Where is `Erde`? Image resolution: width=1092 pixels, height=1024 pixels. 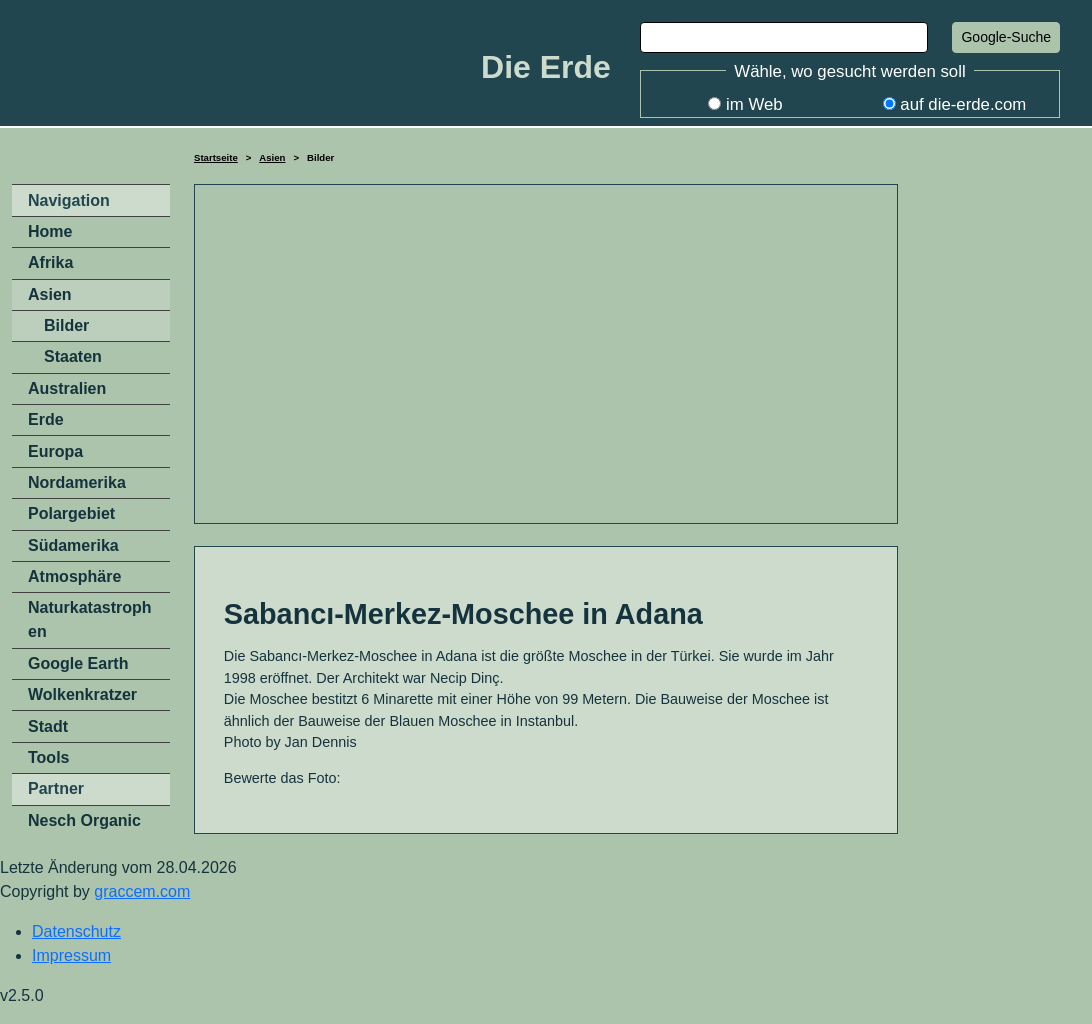 Erde is located at coordinates (46, 419).